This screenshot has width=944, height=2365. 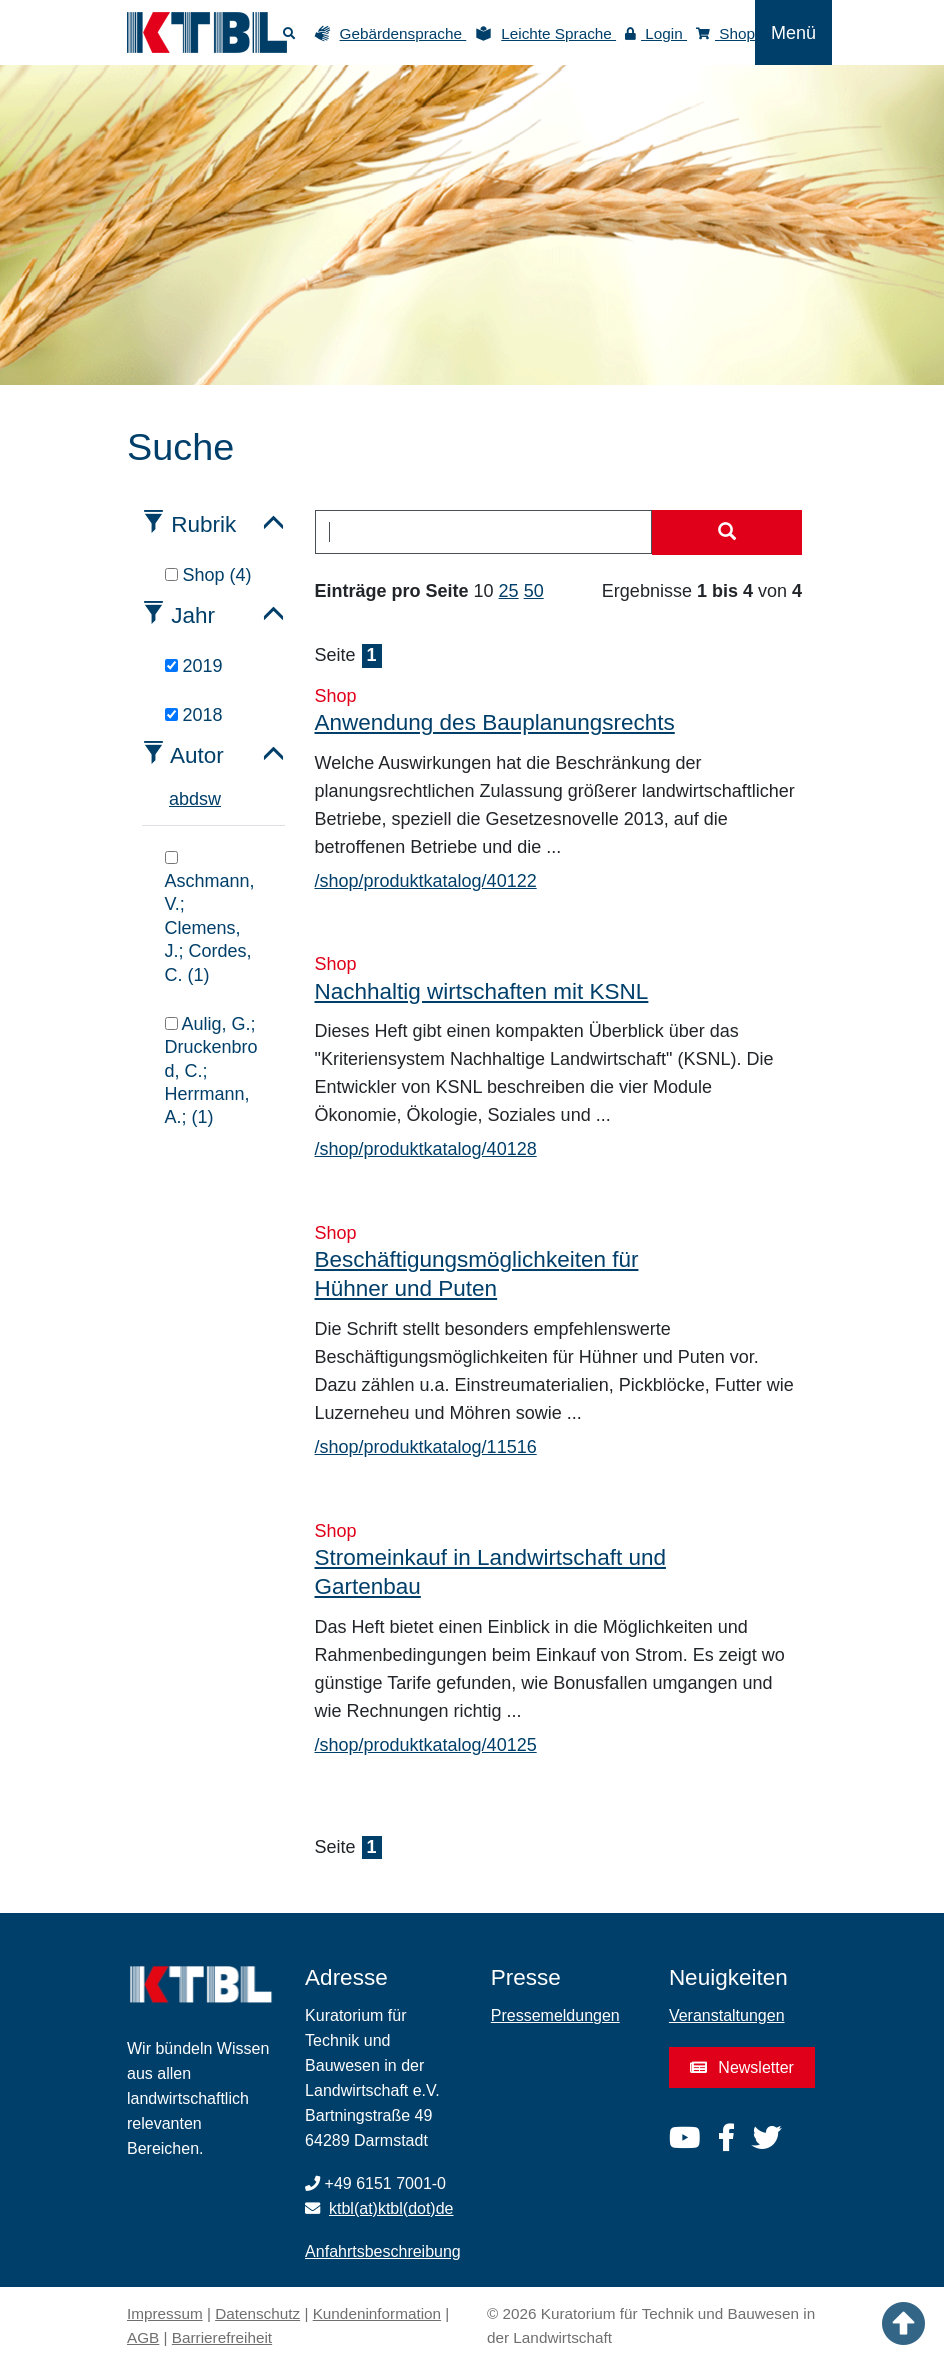 I want to click on Kundeninformation, so click(x=377, y=2313).